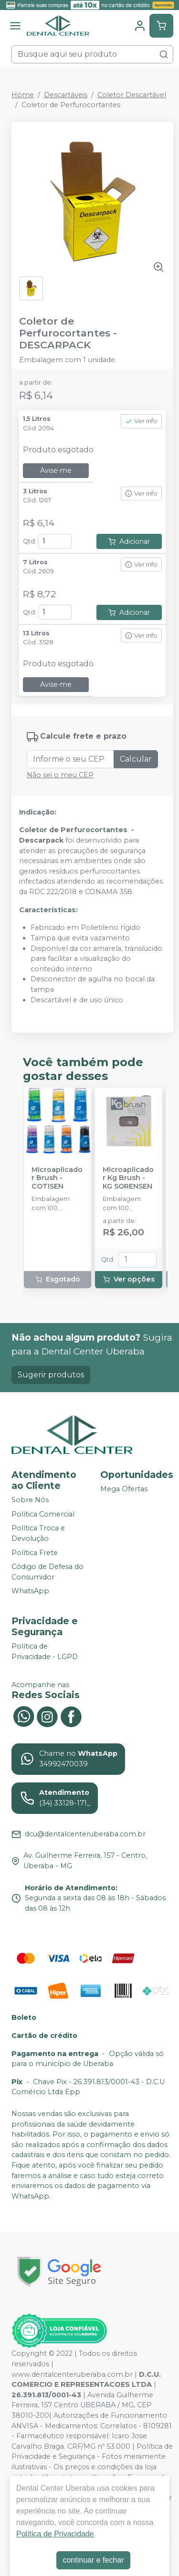 The image size is (179, 2576). I want to click on continuar e fechar, so click(93, 2560).